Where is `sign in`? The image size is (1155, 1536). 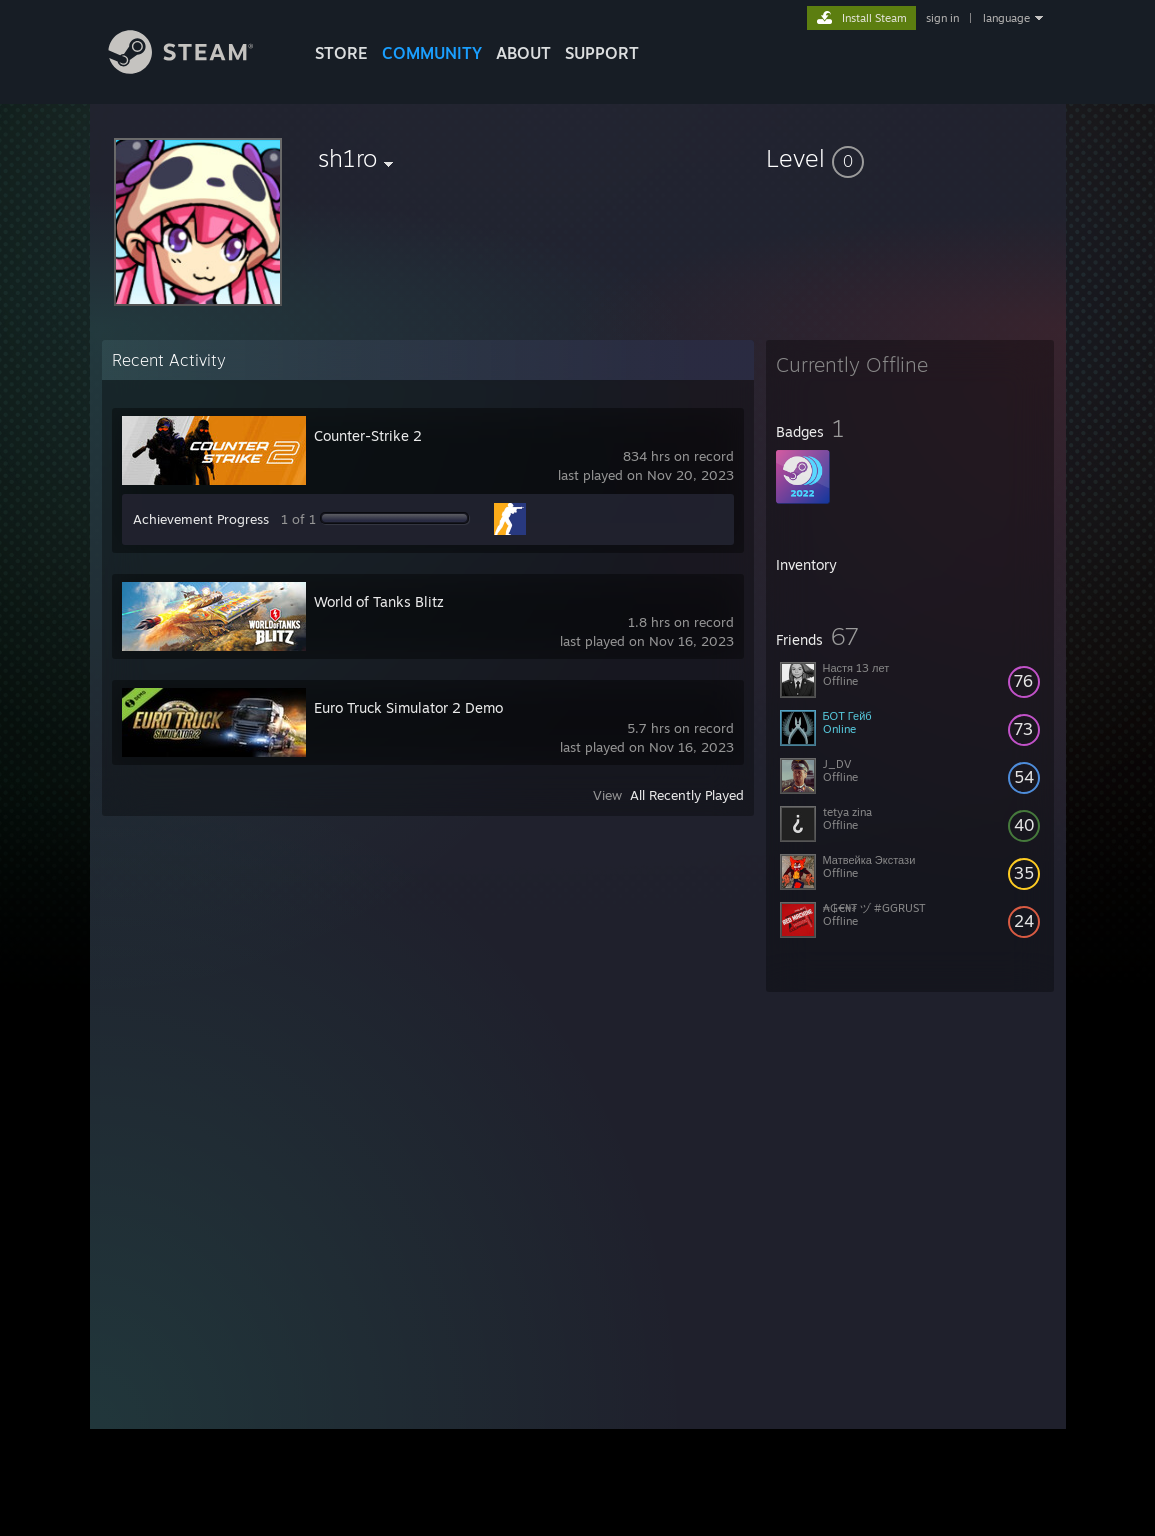
sign in is located at coordinates (942, 18).